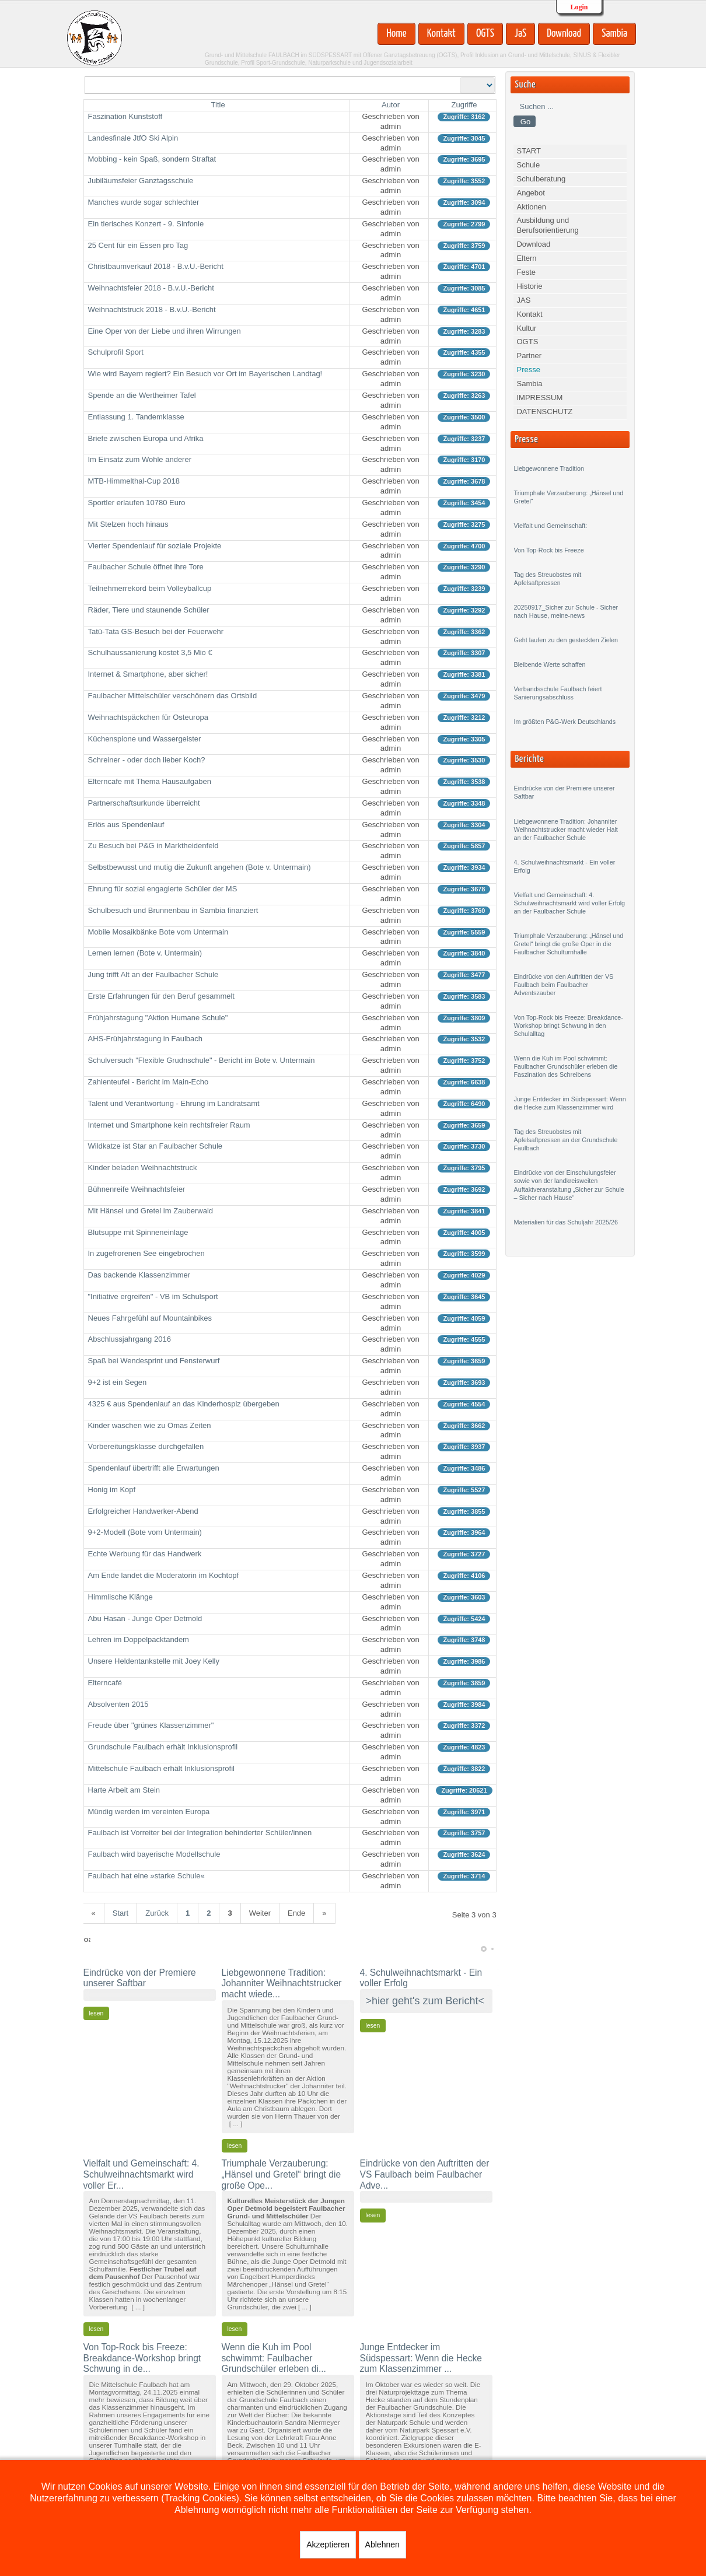 The width and height of the screenshot is (706, 2576). What do you see at coordinates (169, 1125) in the screenshot?
I see `Internet und Smartphone kein rechtsfreier Raum` at bounding box center [169, 1125].